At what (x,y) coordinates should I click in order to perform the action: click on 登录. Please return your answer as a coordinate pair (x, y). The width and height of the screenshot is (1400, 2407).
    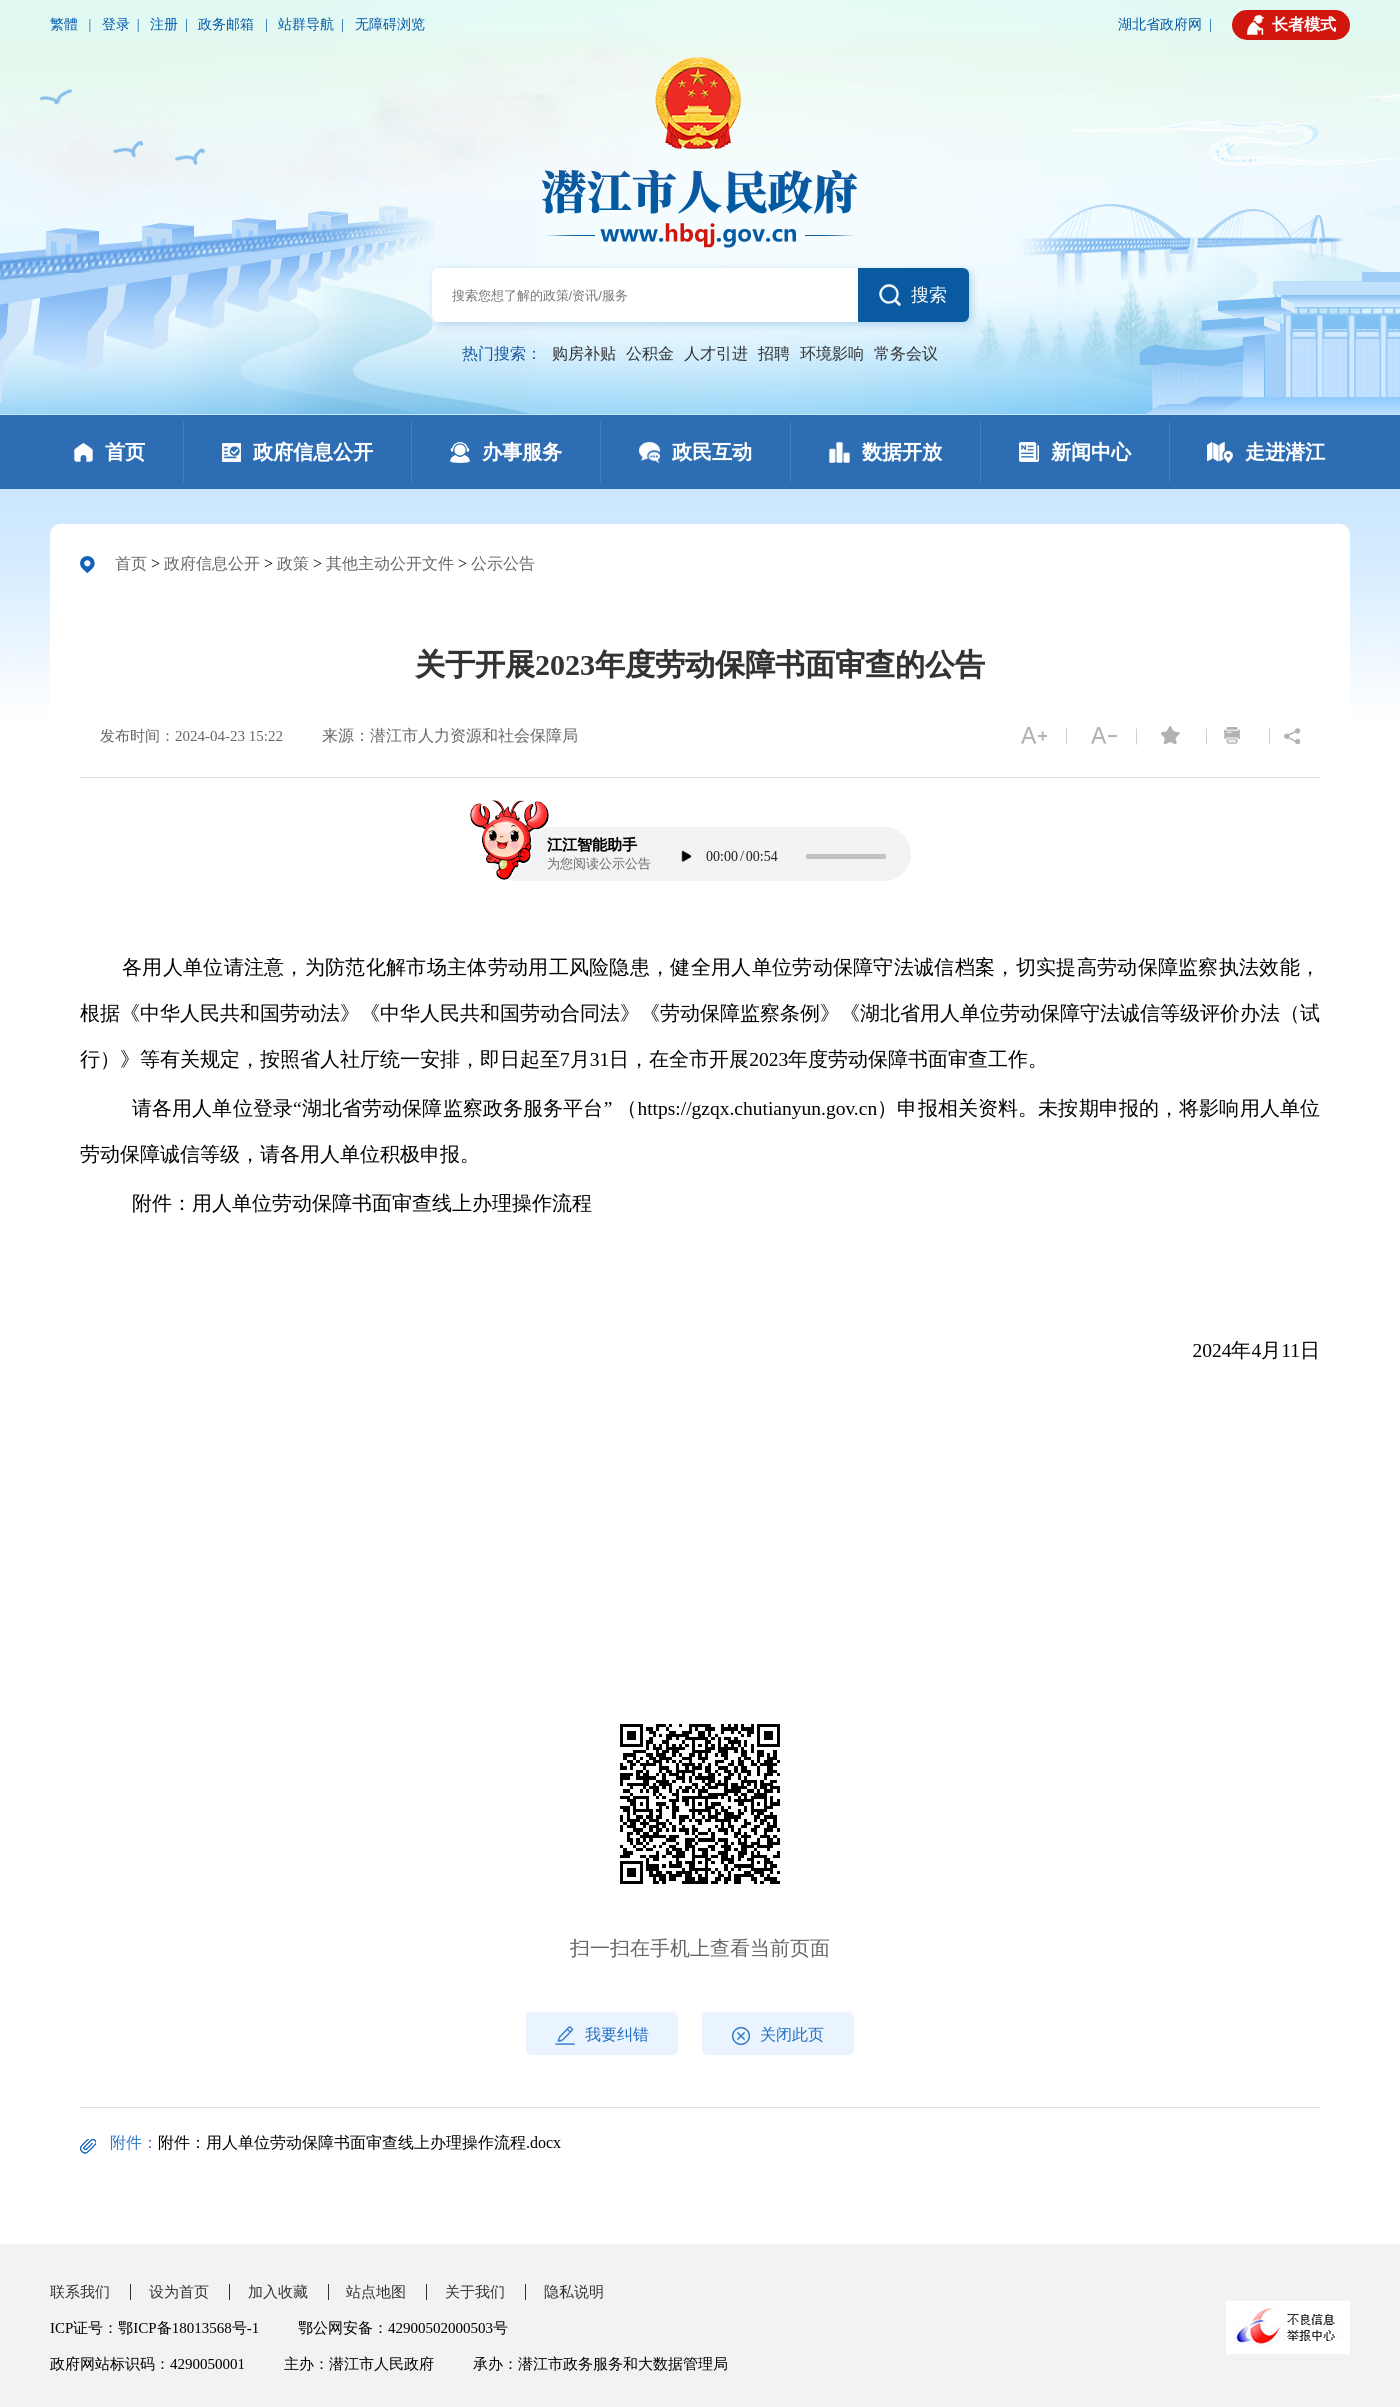
    Looking at the image, I should click on (116, 24).